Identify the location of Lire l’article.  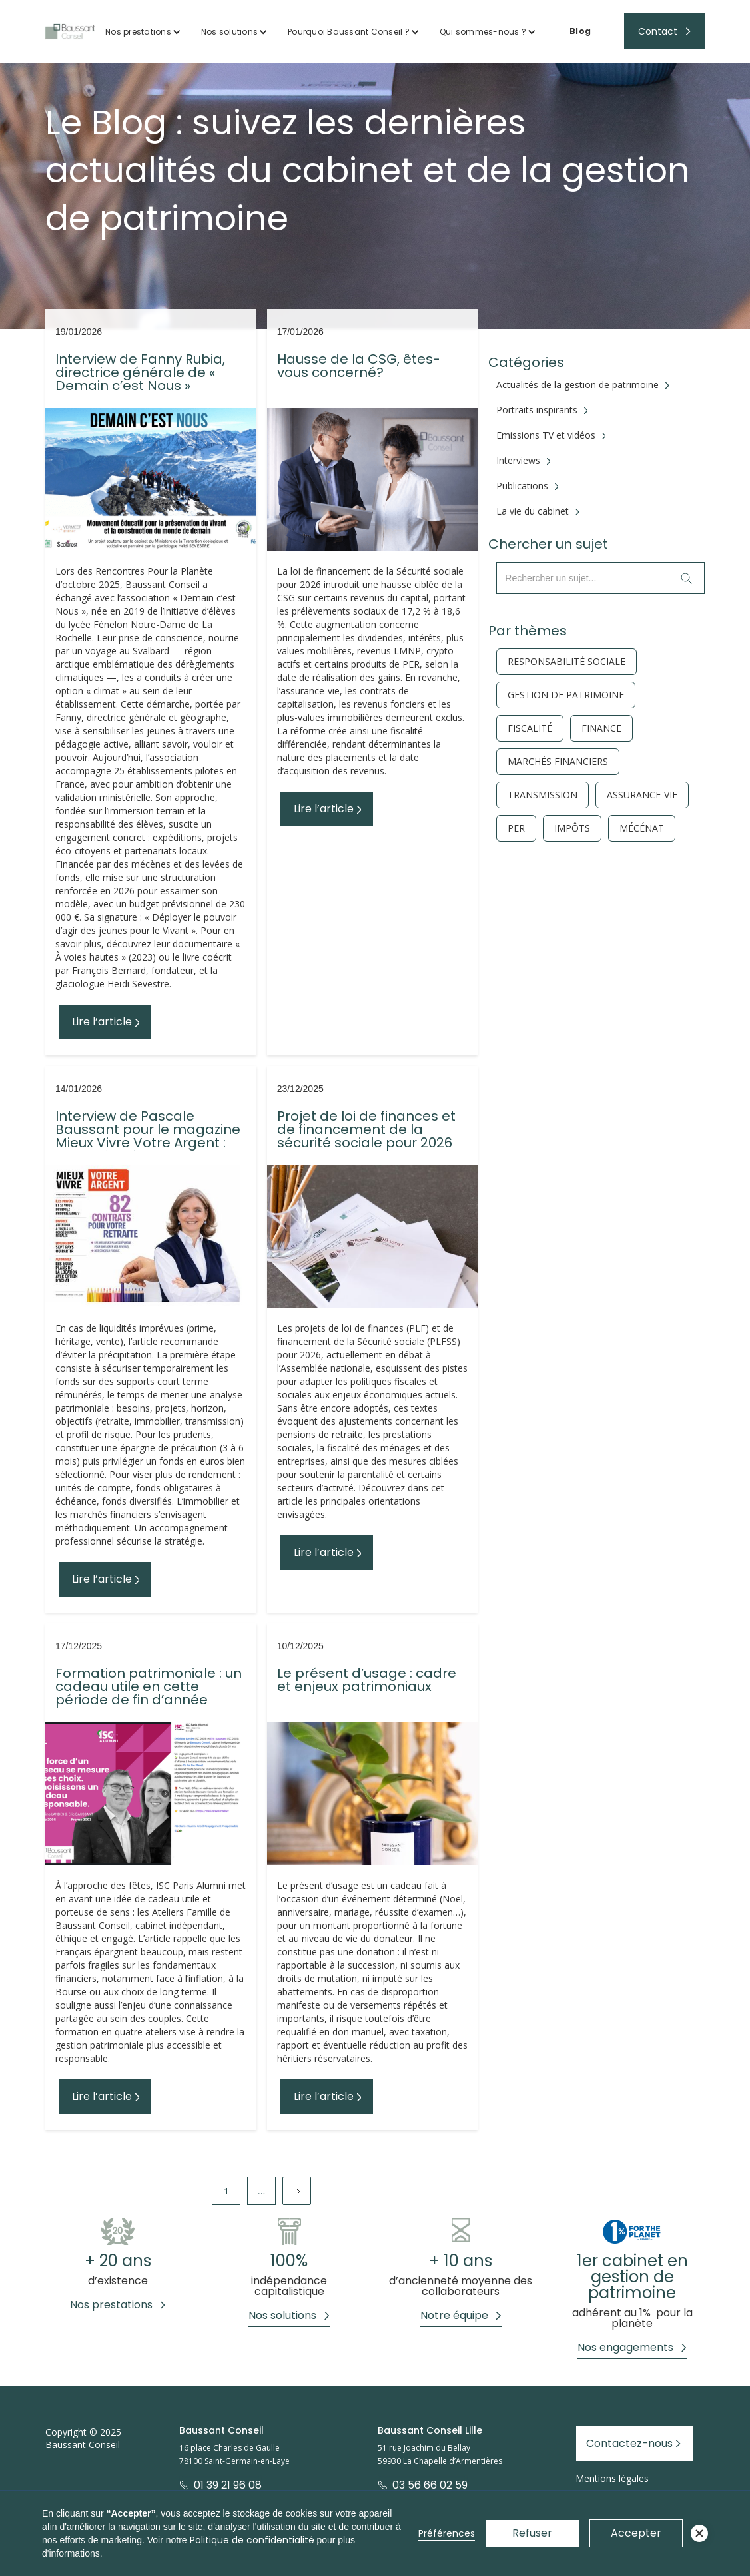
(102, 1021).